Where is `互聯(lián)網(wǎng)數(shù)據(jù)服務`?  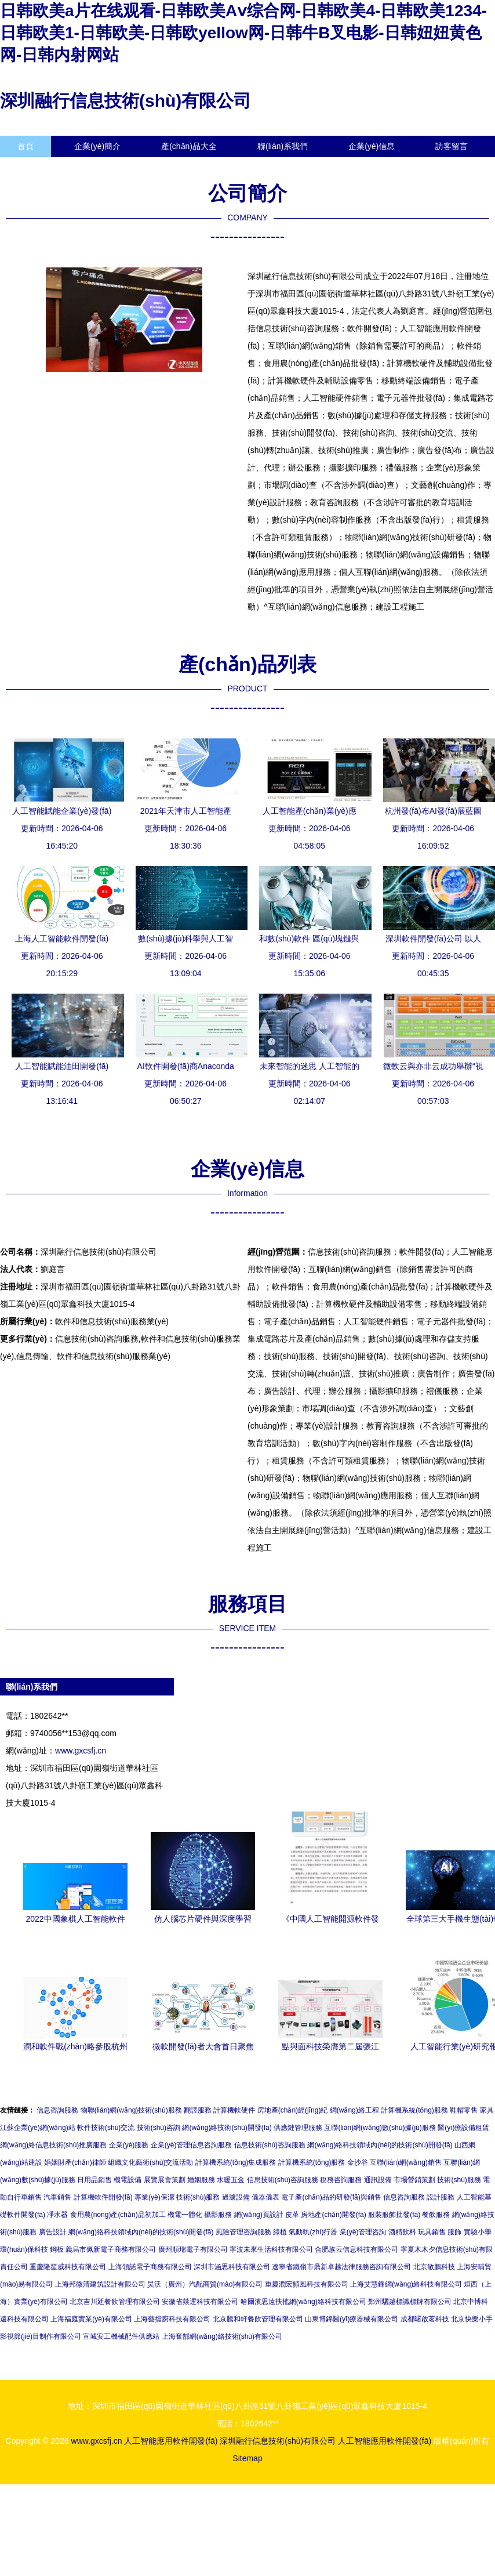 互聯(lián)網(wǎng)數(shù)據(jù)服務 is located at coordinates (379, 2128).